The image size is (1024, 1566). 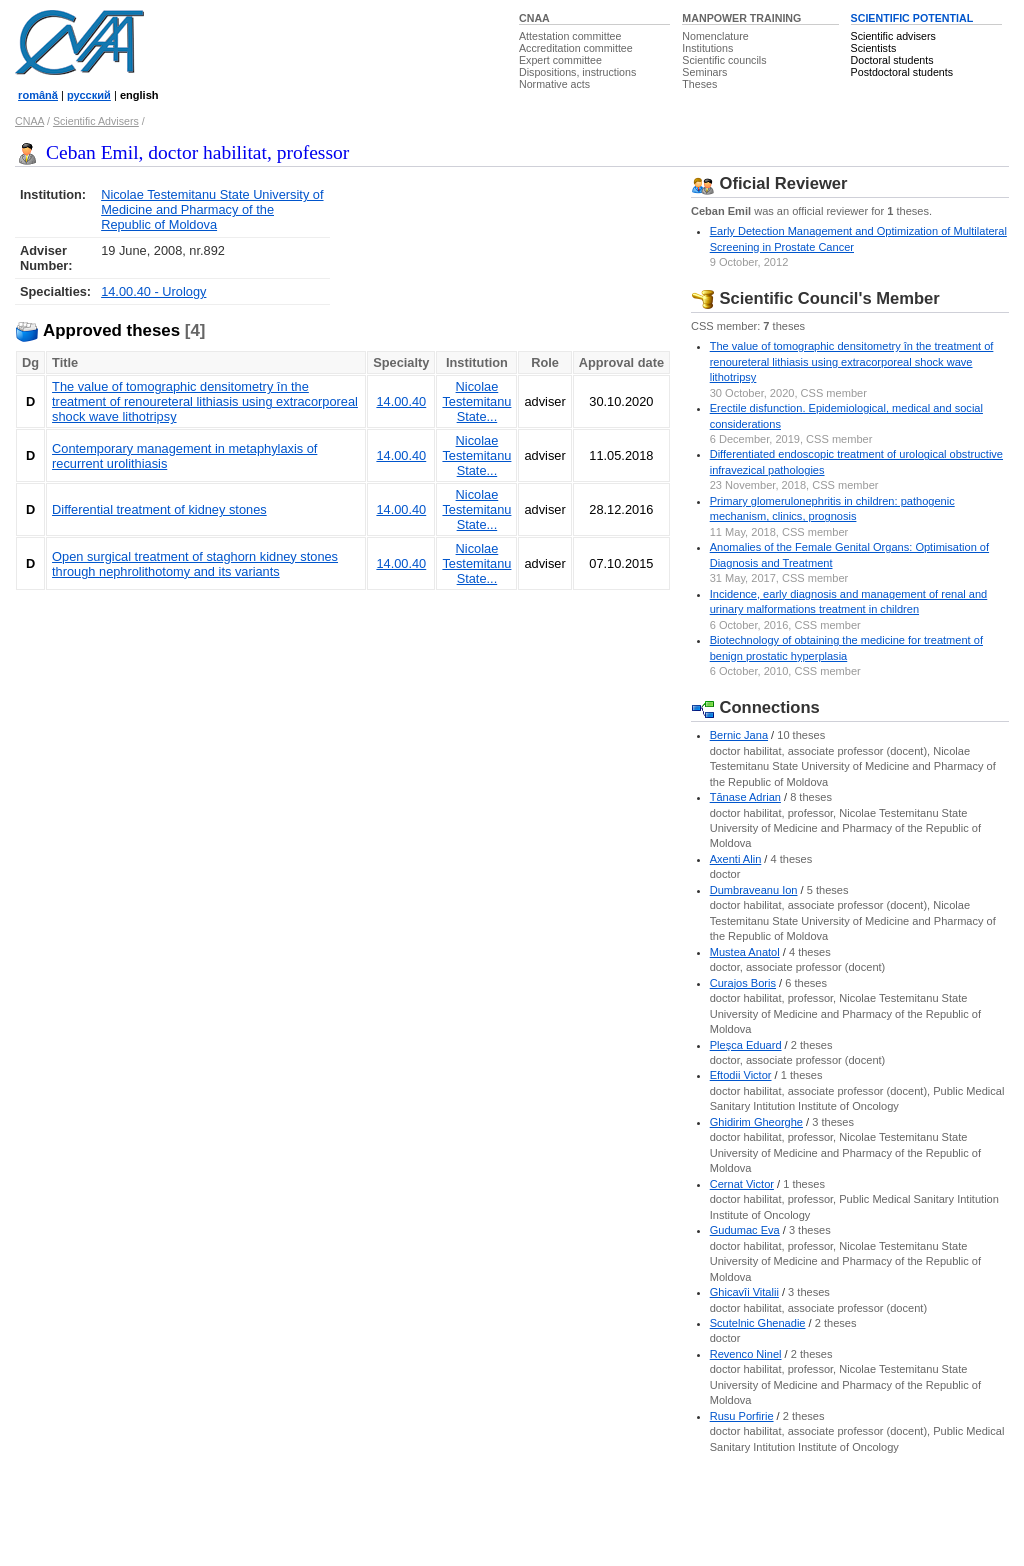 I want to click on Cernat Victor, so click(x=742, y=1184).